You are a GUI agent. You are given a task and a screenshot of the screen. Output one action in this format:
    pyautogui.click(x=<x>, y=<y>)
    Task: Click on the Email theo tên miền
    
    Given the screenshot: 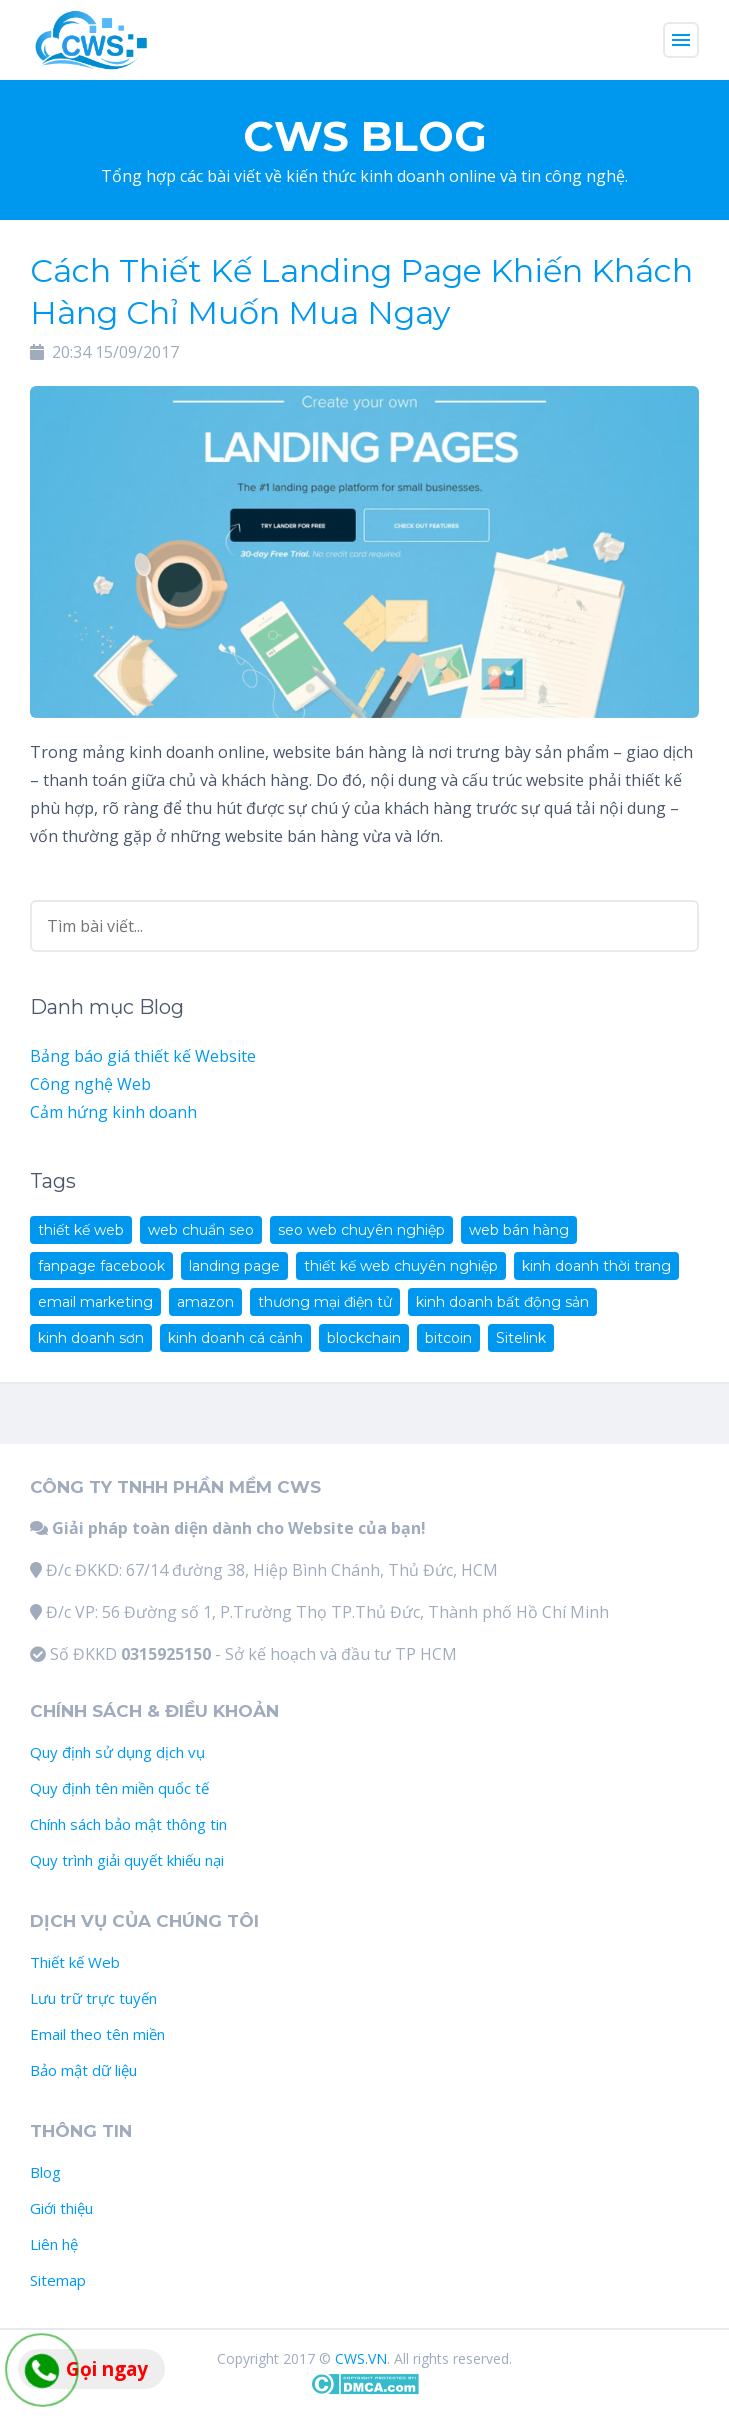 What is the action you would take?
    pyautogui.click(x=97, y=2034)
    